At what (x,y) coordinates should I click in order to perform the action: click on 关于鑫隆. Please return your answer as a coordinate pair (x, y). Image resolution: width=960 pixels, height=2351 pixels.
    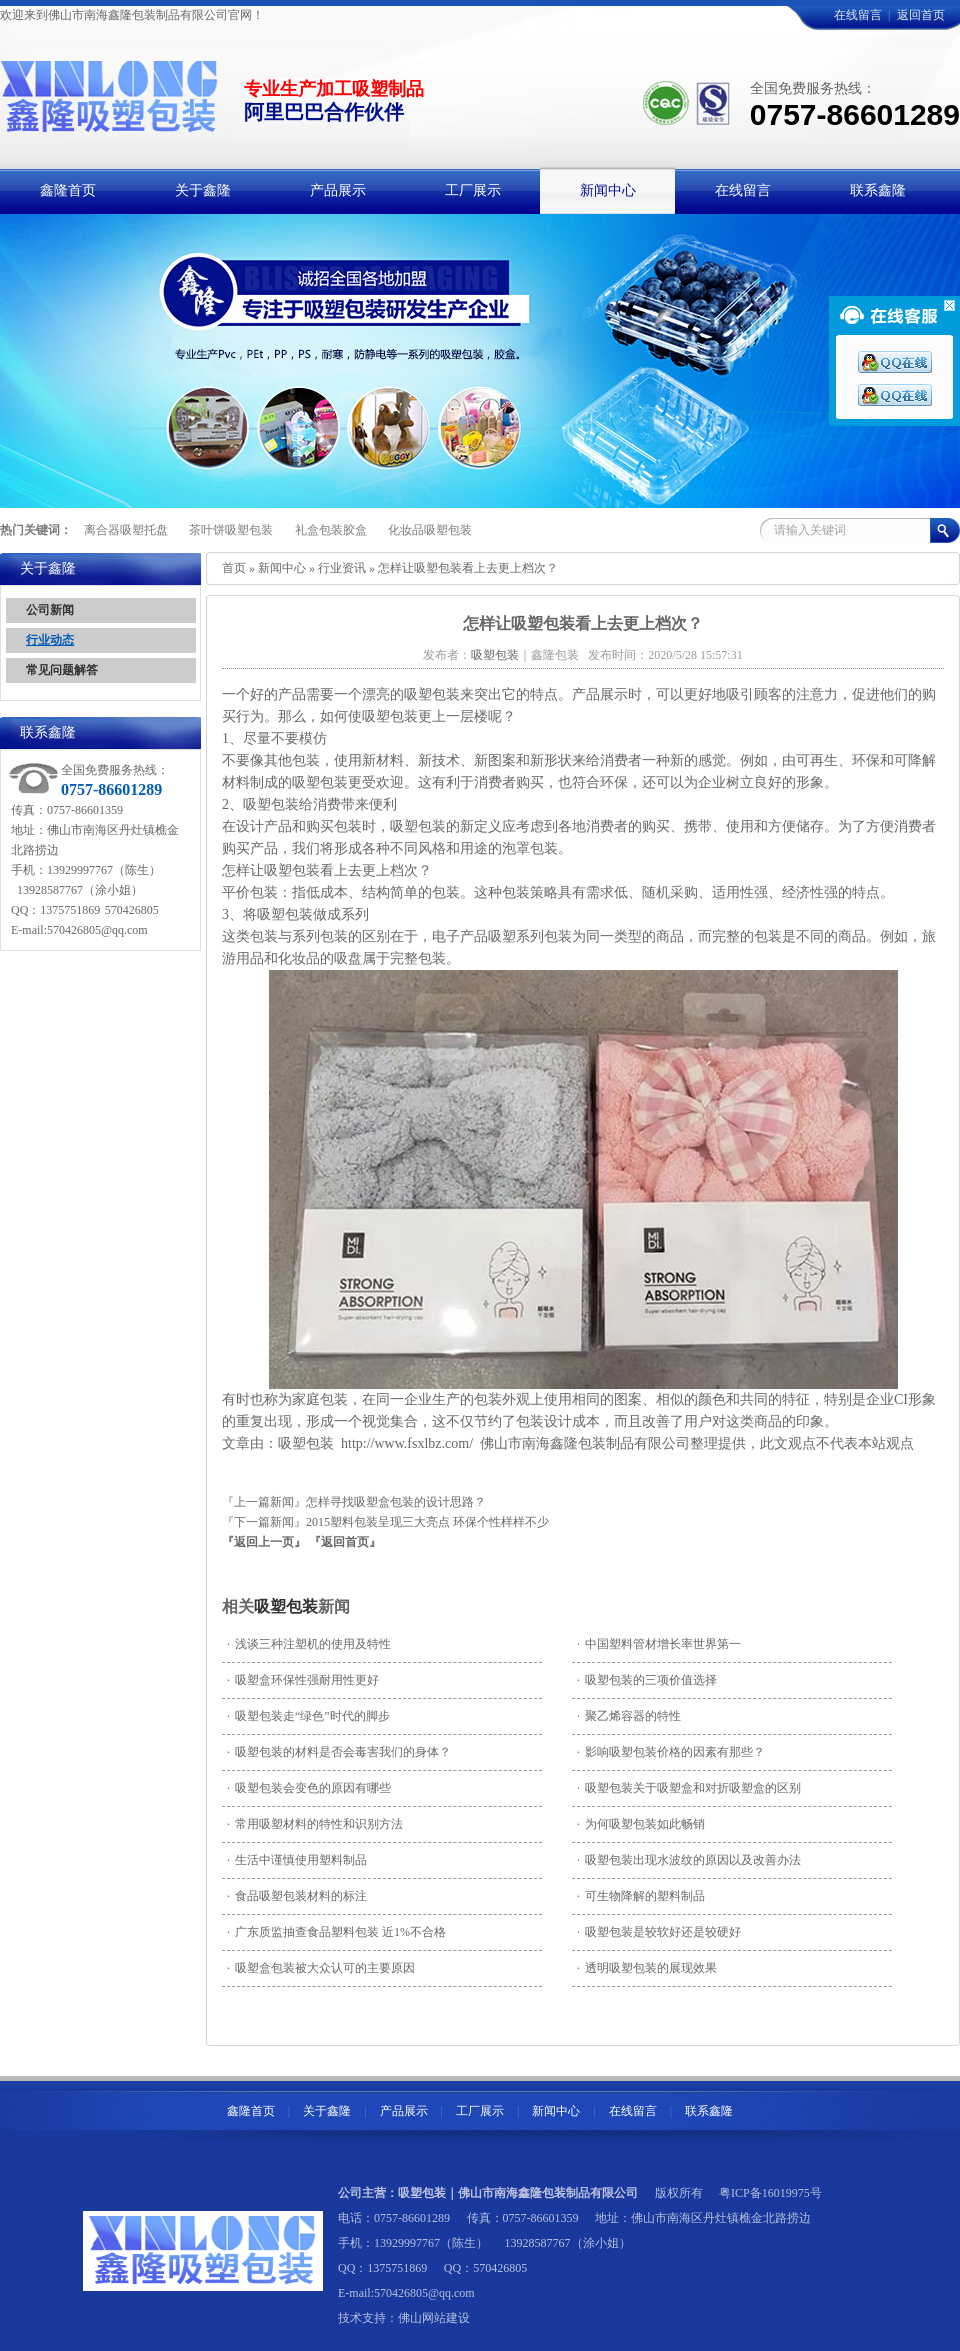
    Looking at the image, I should click on (327, 2111).